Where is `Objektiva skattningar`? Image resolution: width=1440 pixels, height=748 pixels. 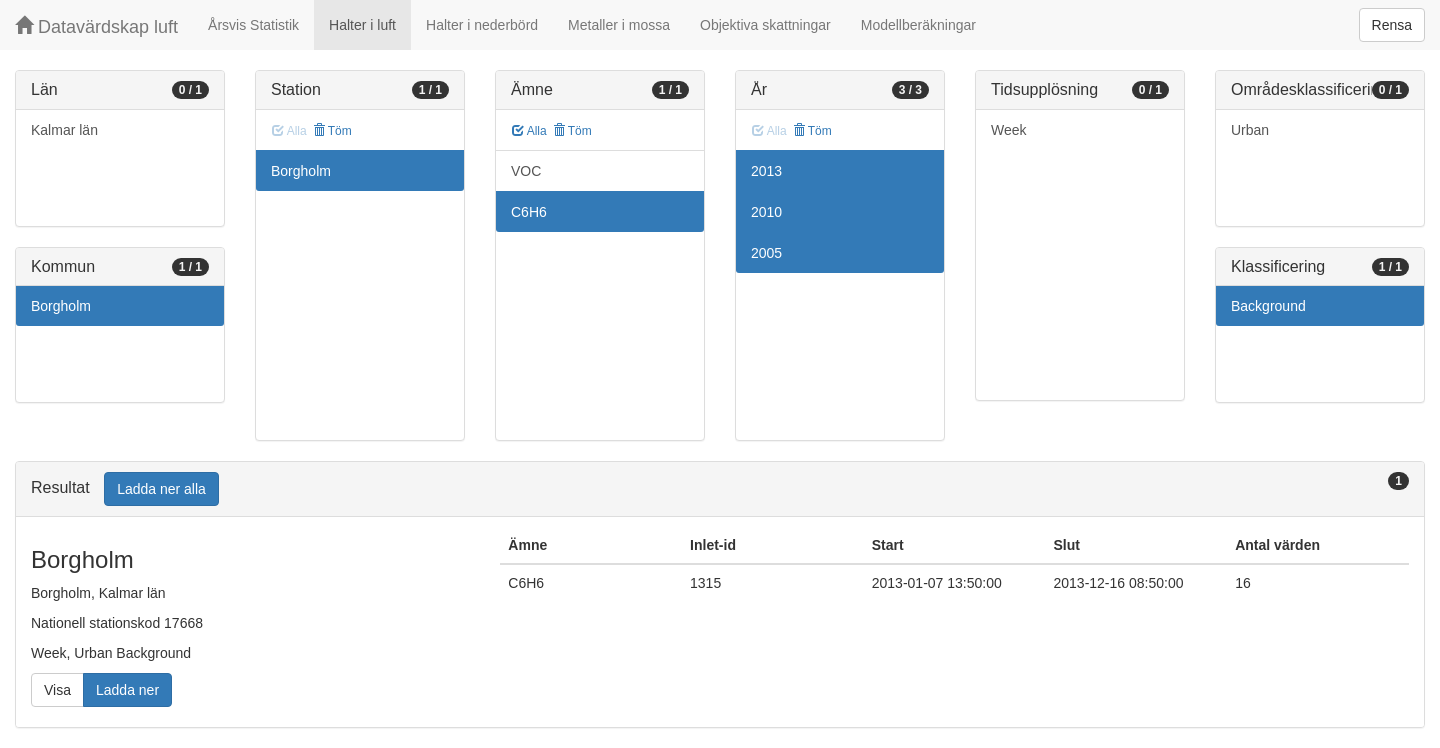
Objektiva skattningar is located at coordinates (765, 25).